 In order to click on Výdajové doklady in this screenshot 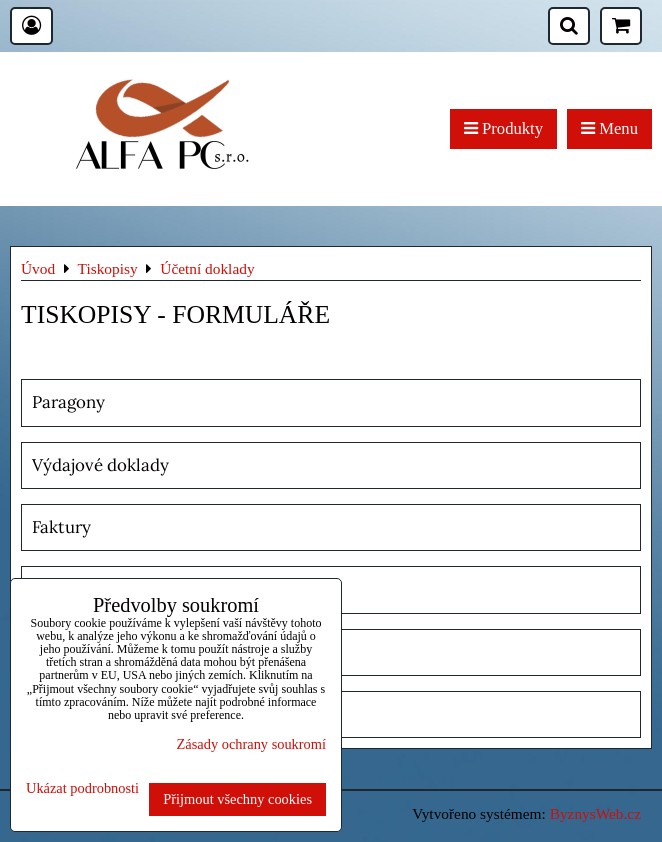, I will do `click(100, 465)`.